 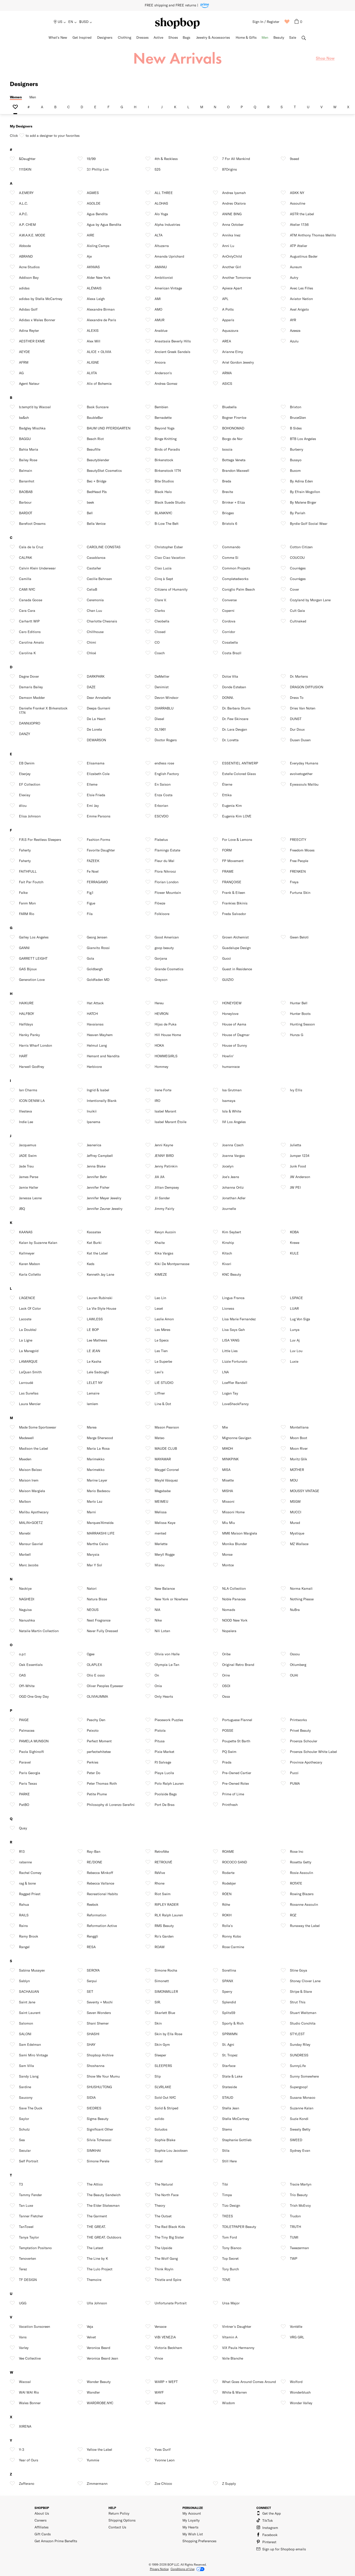 I want to click on Poolside Bags, so click(x=166, y=1794).